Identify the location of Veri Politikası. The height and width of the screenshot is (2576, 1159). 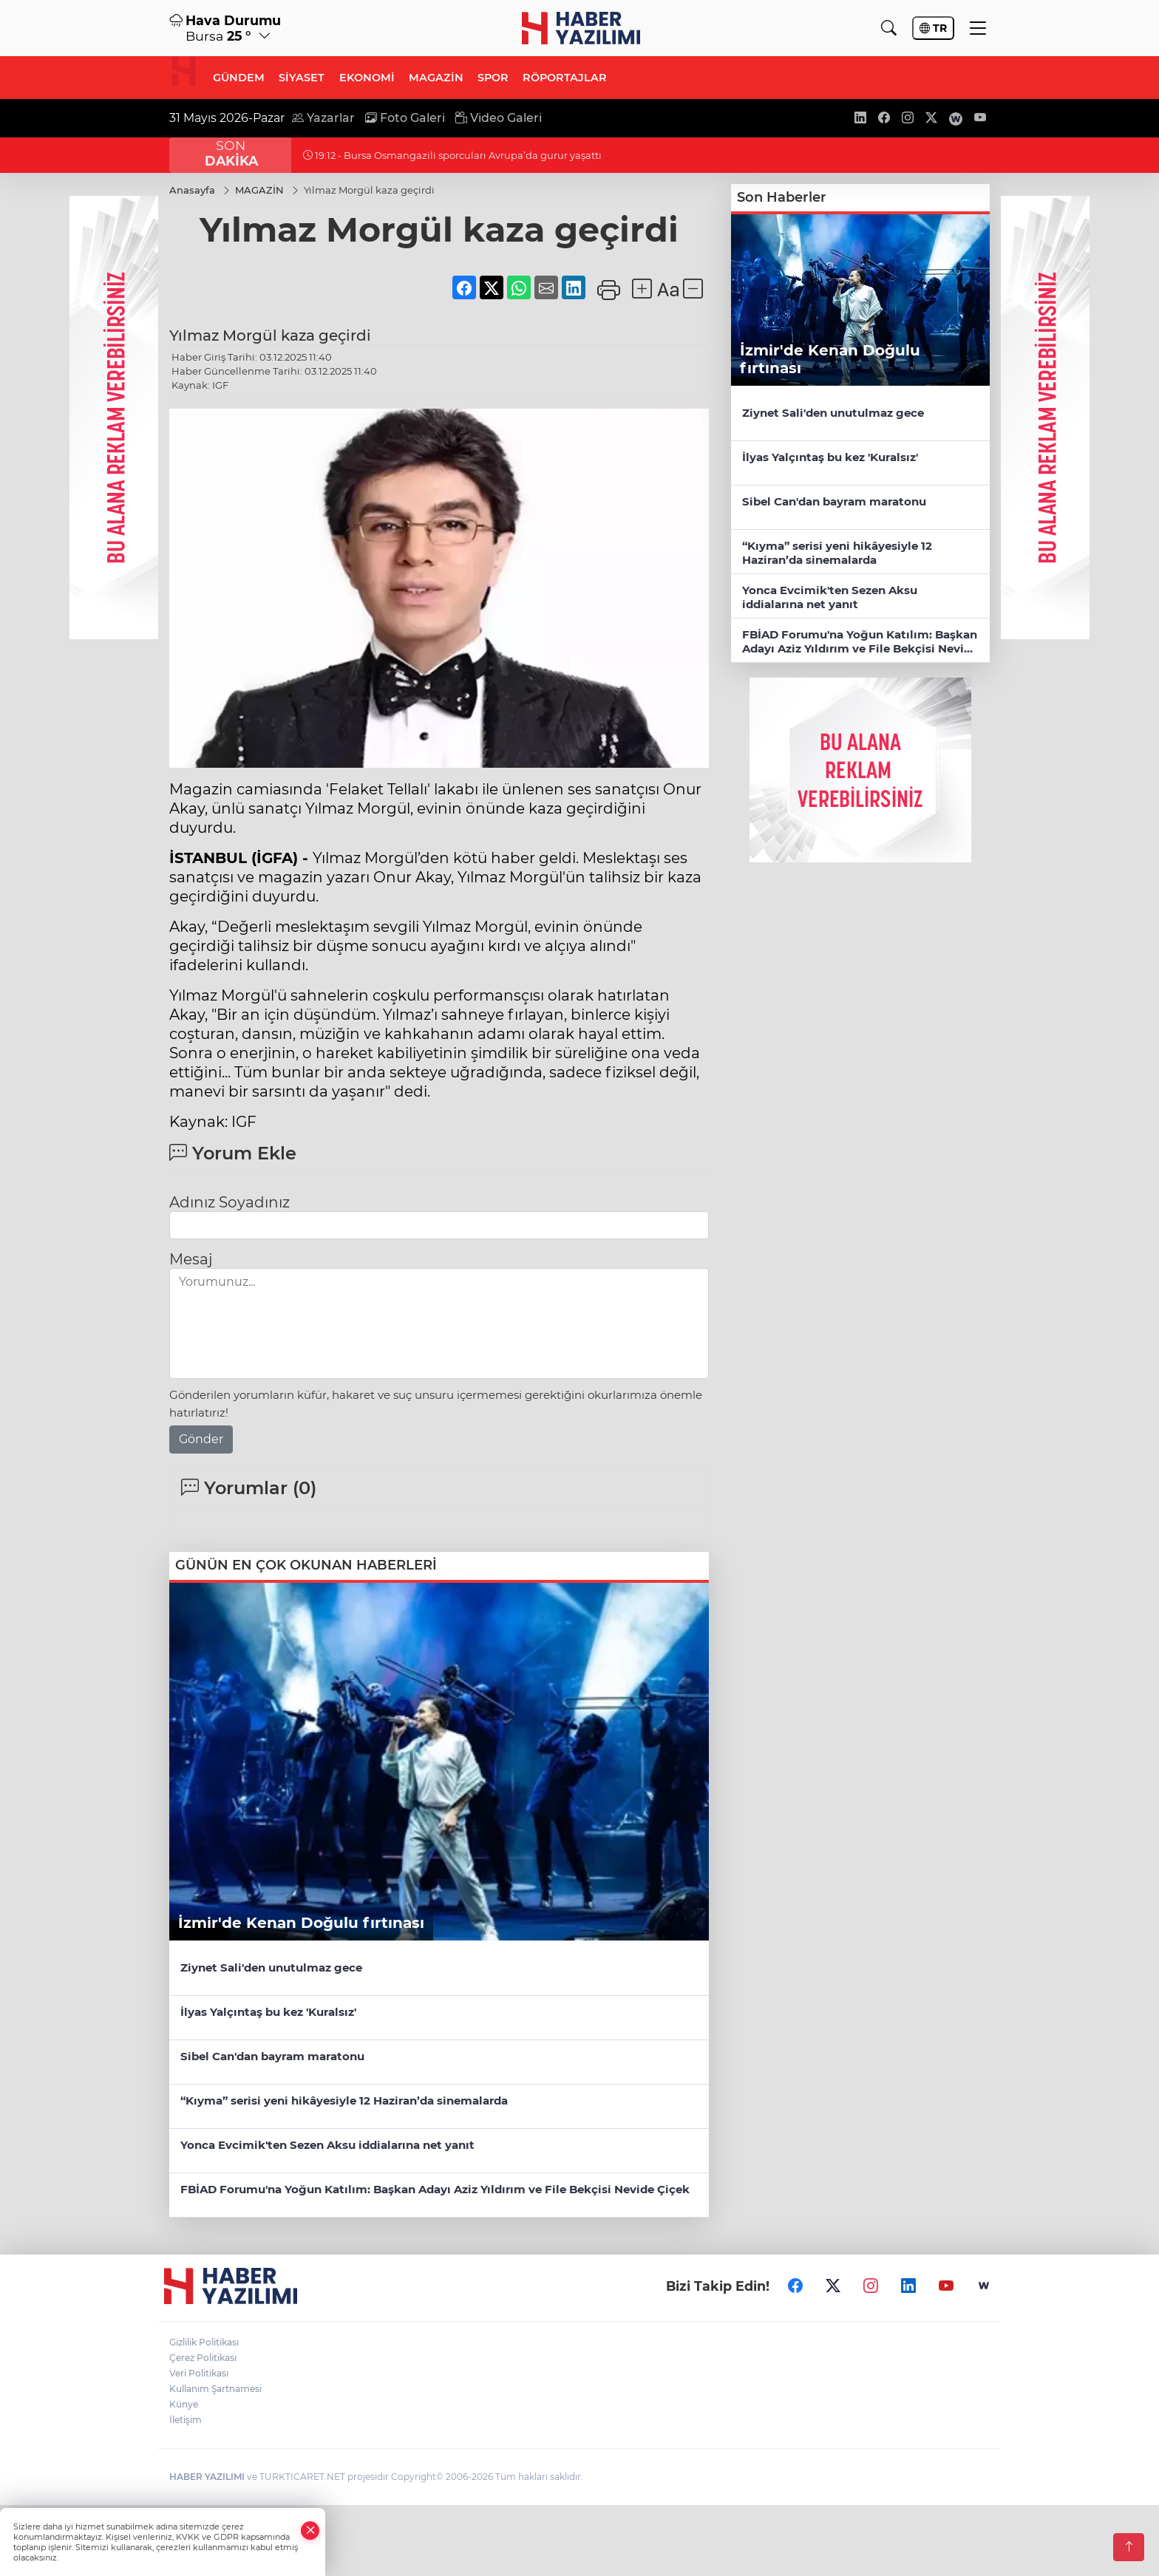
(198, 2373).